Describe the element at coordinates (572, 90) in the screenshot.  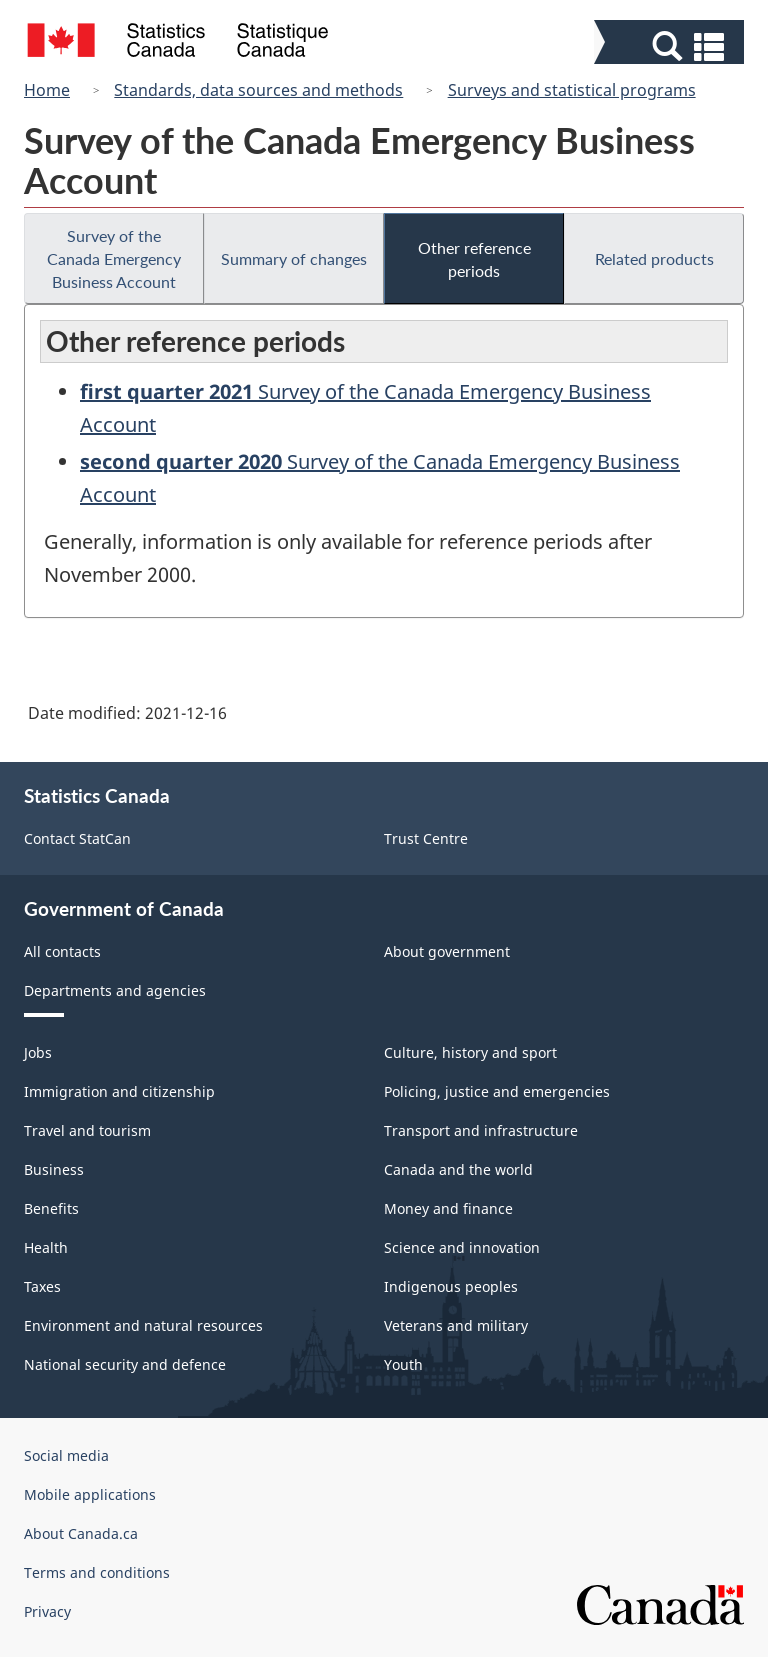
I see `Surveys and statistical programs` at that location.